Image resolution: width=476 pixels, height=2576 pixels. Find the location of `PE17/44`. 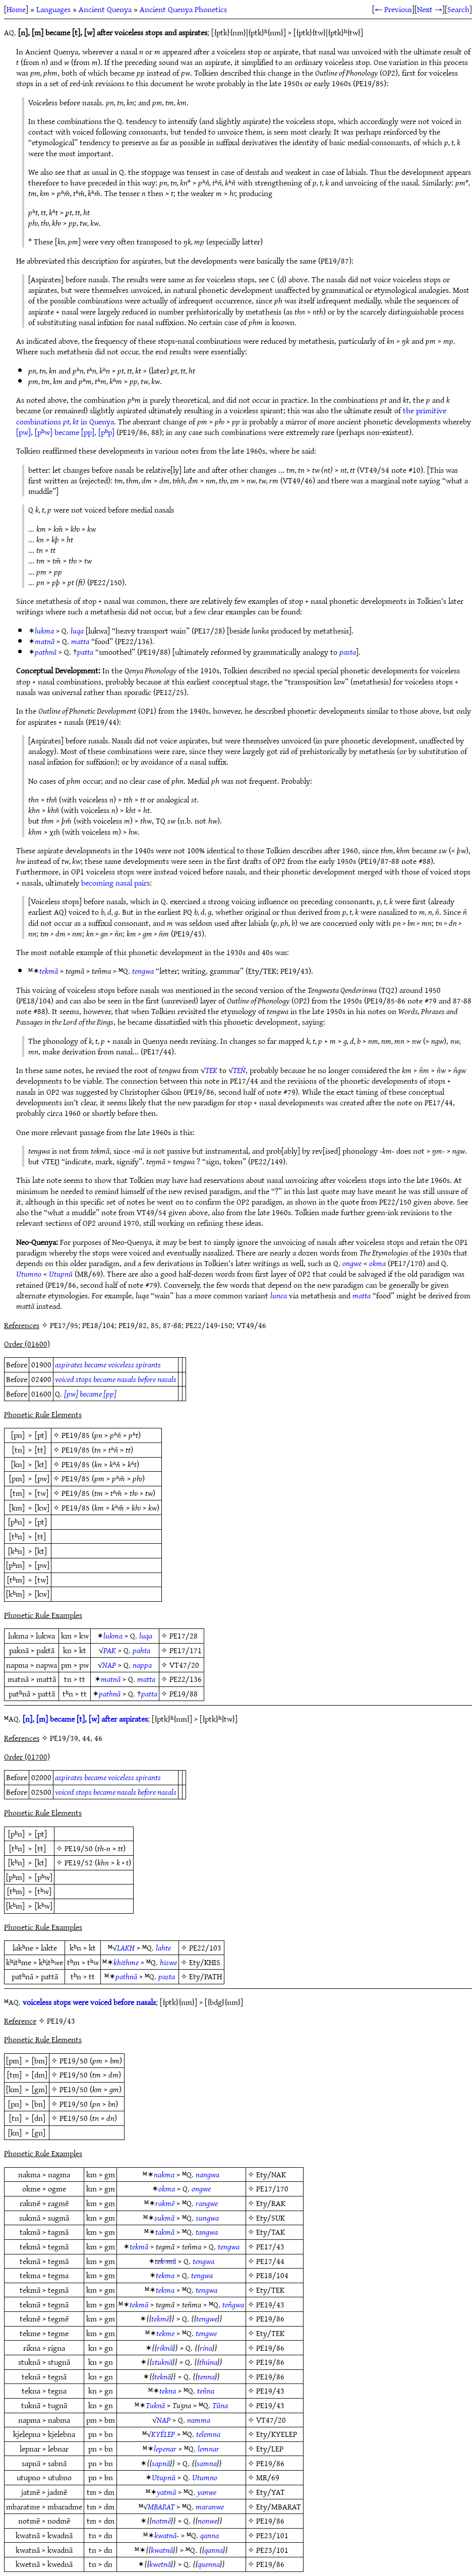

PE17/44 is located at coordinates (270, 2261).